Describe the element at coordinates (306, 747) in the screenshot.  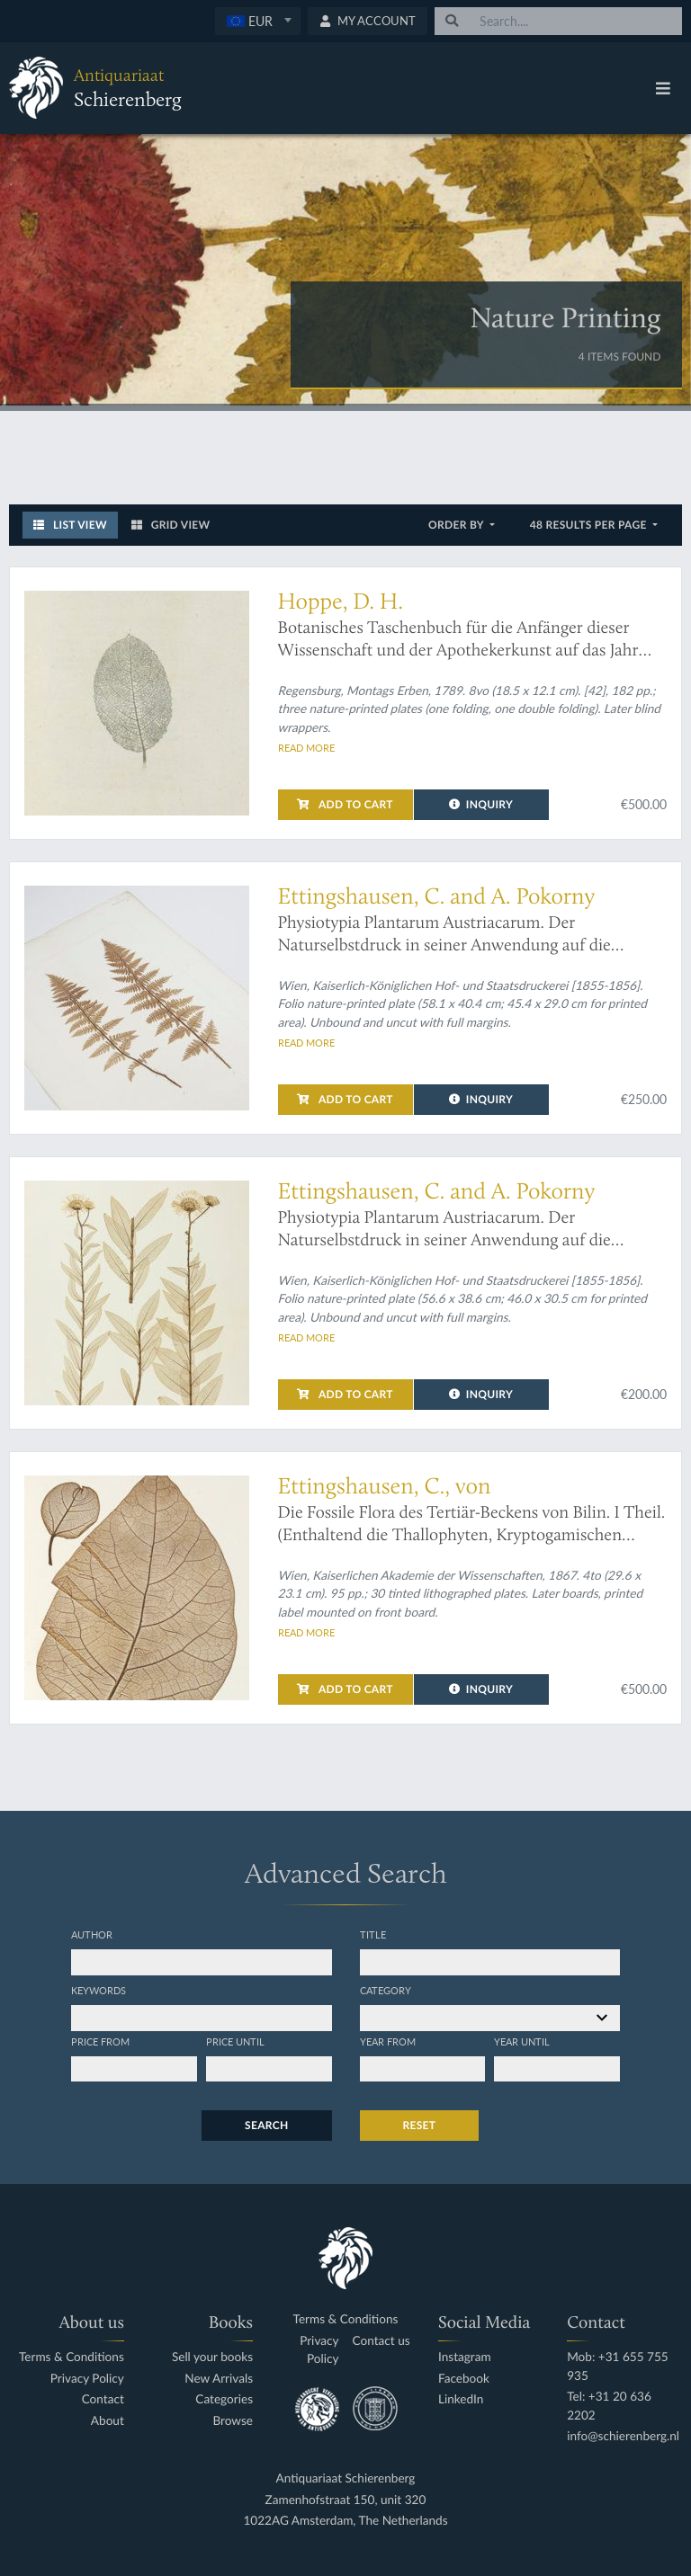
I see `Read more` at that location.